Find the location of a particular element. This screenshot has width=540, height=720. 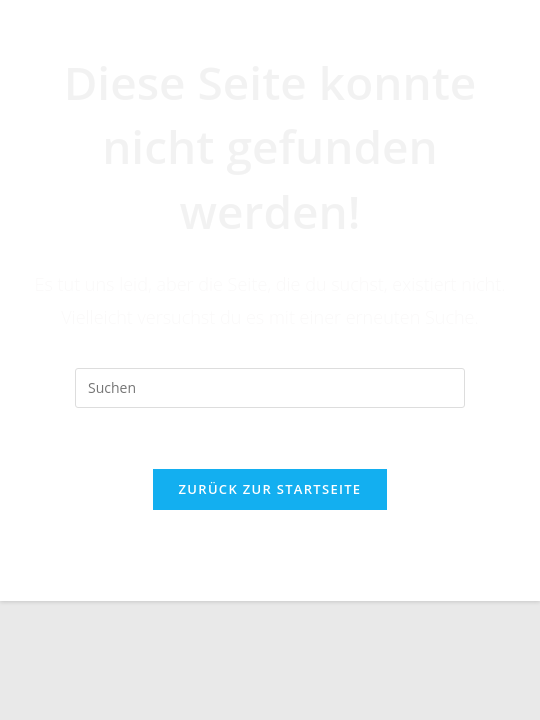

[Suchabfrage eingeben] is located at coordinates (270, 388).